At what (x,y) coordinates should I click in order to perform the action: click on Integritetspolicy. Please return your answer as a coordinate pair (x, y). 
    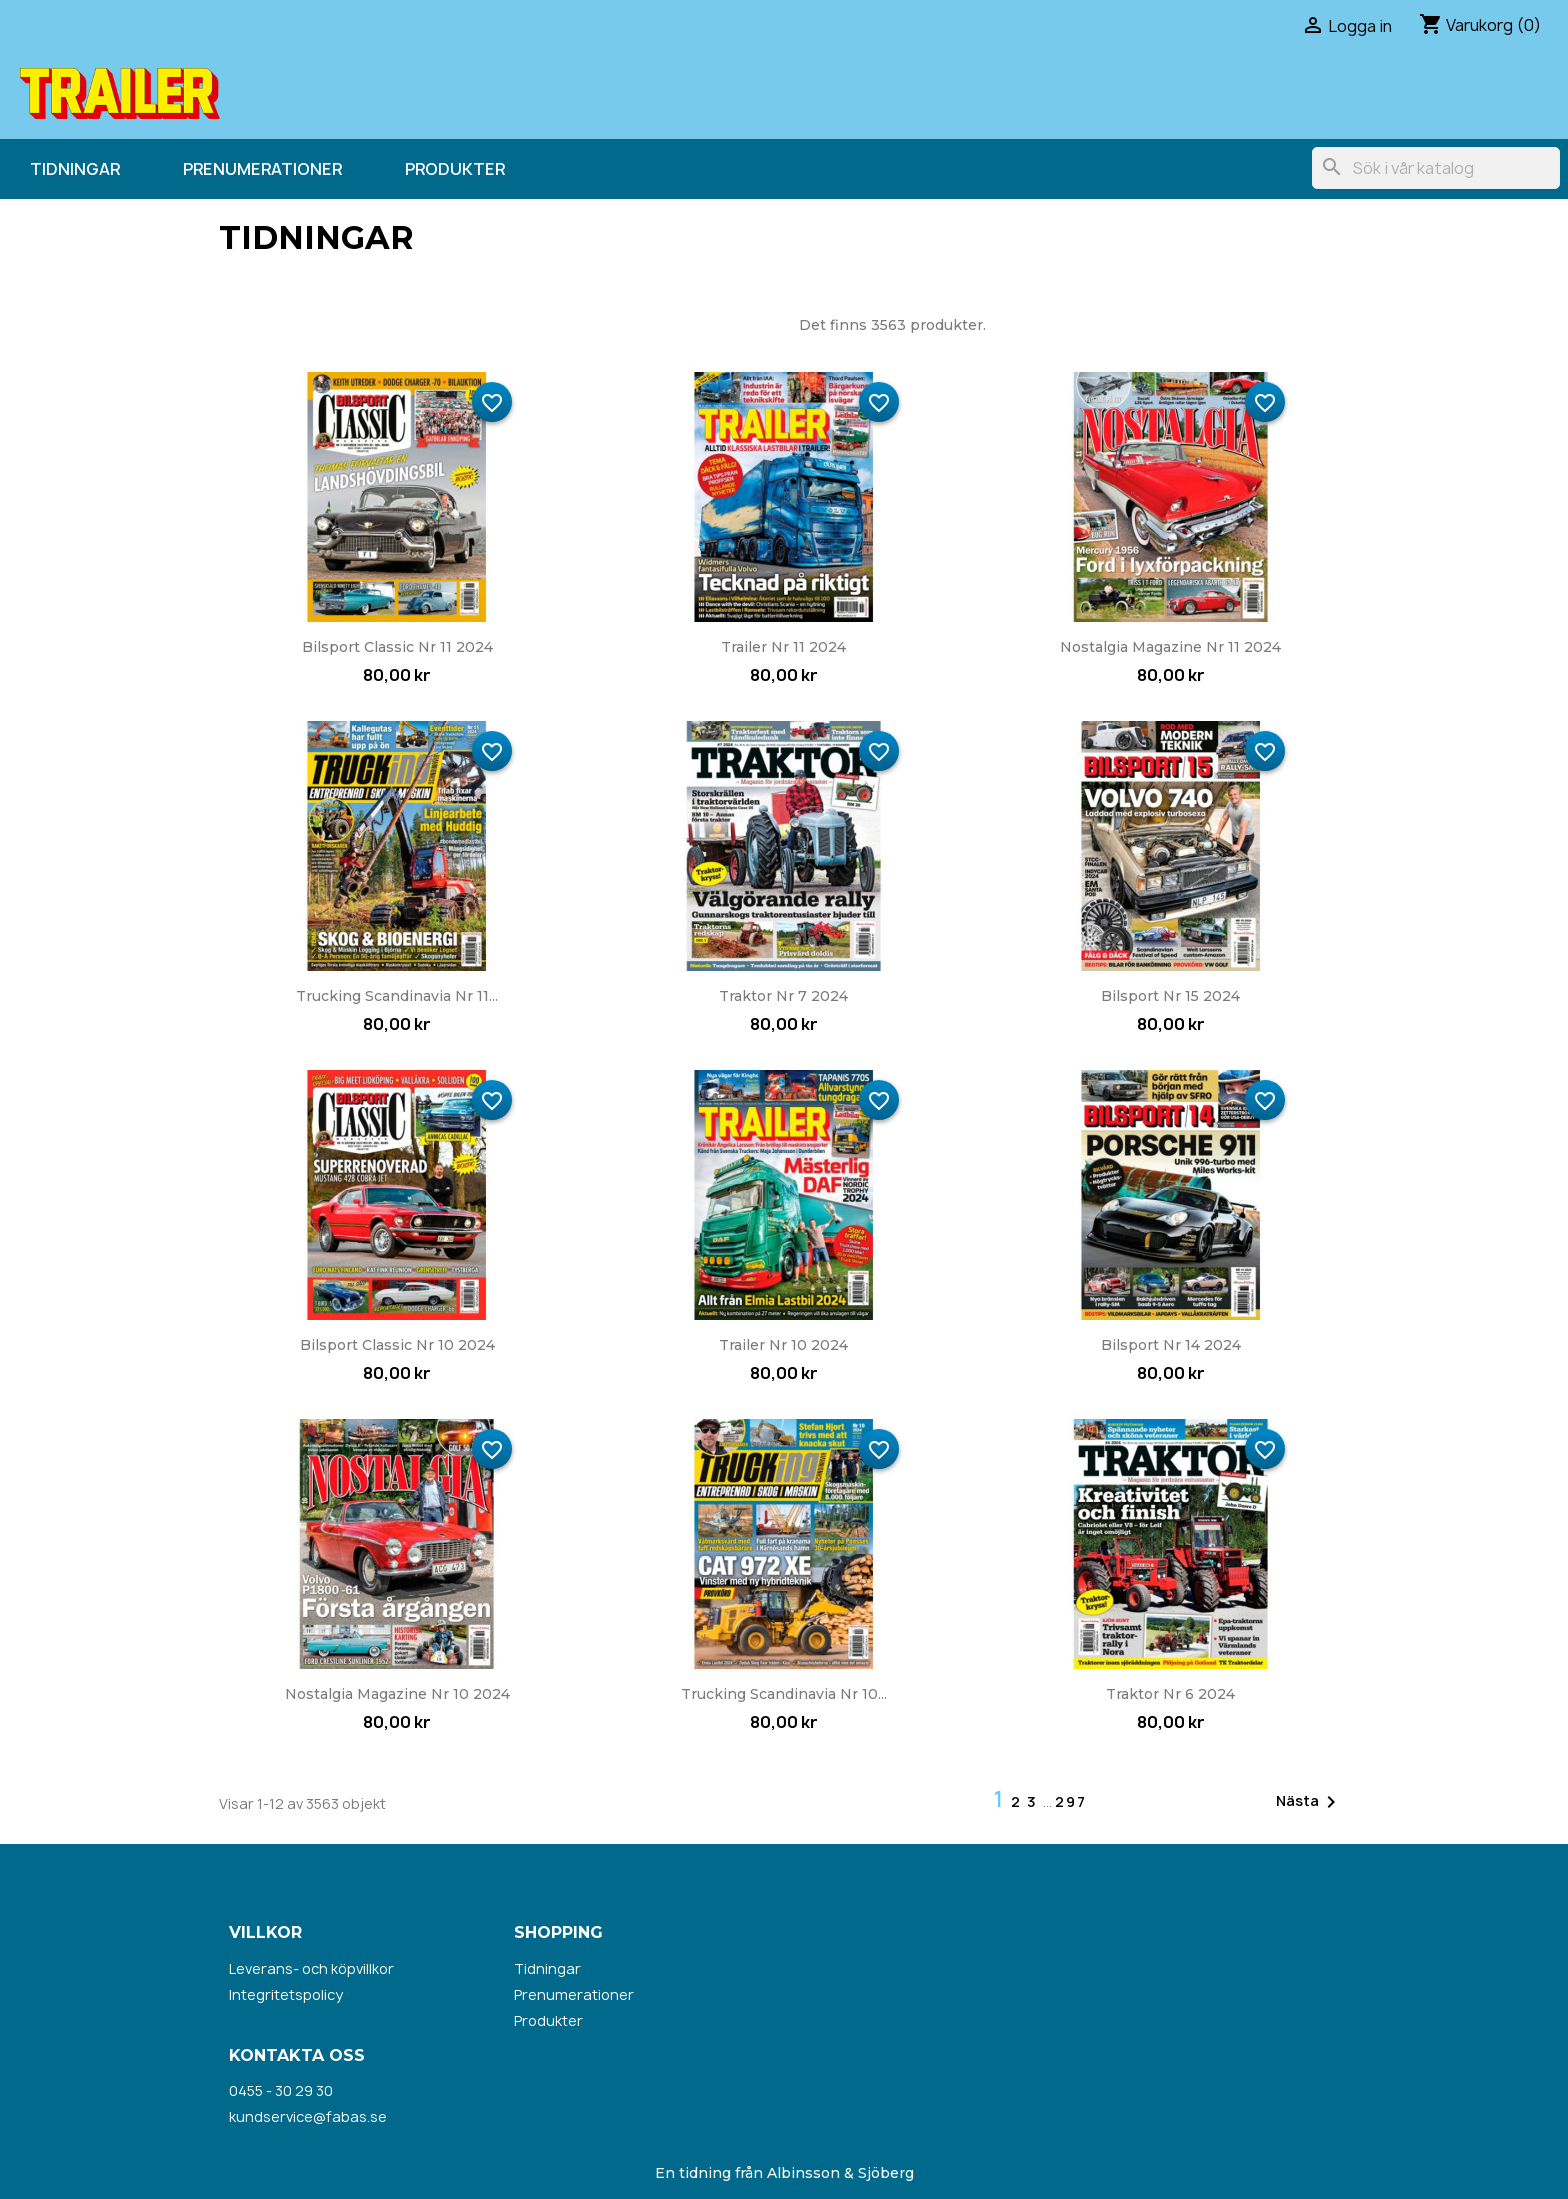
    Looking at the image, I should click on (286, 1994).